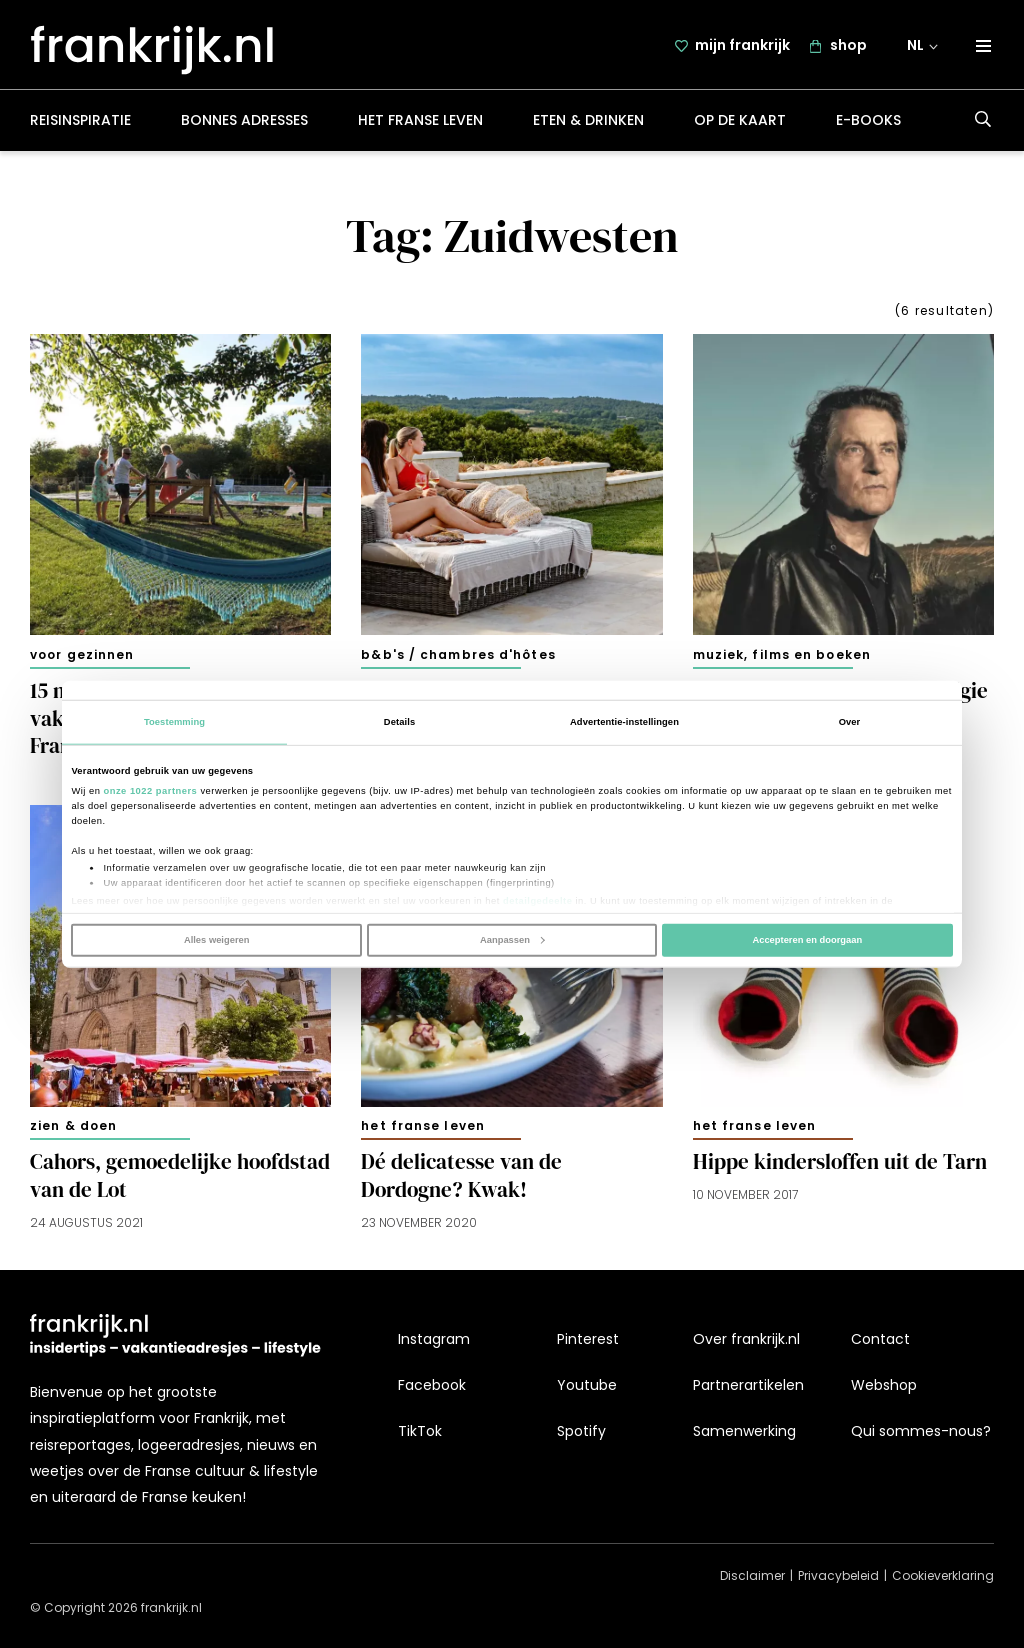 The height and width of the screenshot is (1648, 1024). What do you see at coordinates (752, 1576) in the screenshot?
I see `Disclaimer` at bounding box center [752, 1576].